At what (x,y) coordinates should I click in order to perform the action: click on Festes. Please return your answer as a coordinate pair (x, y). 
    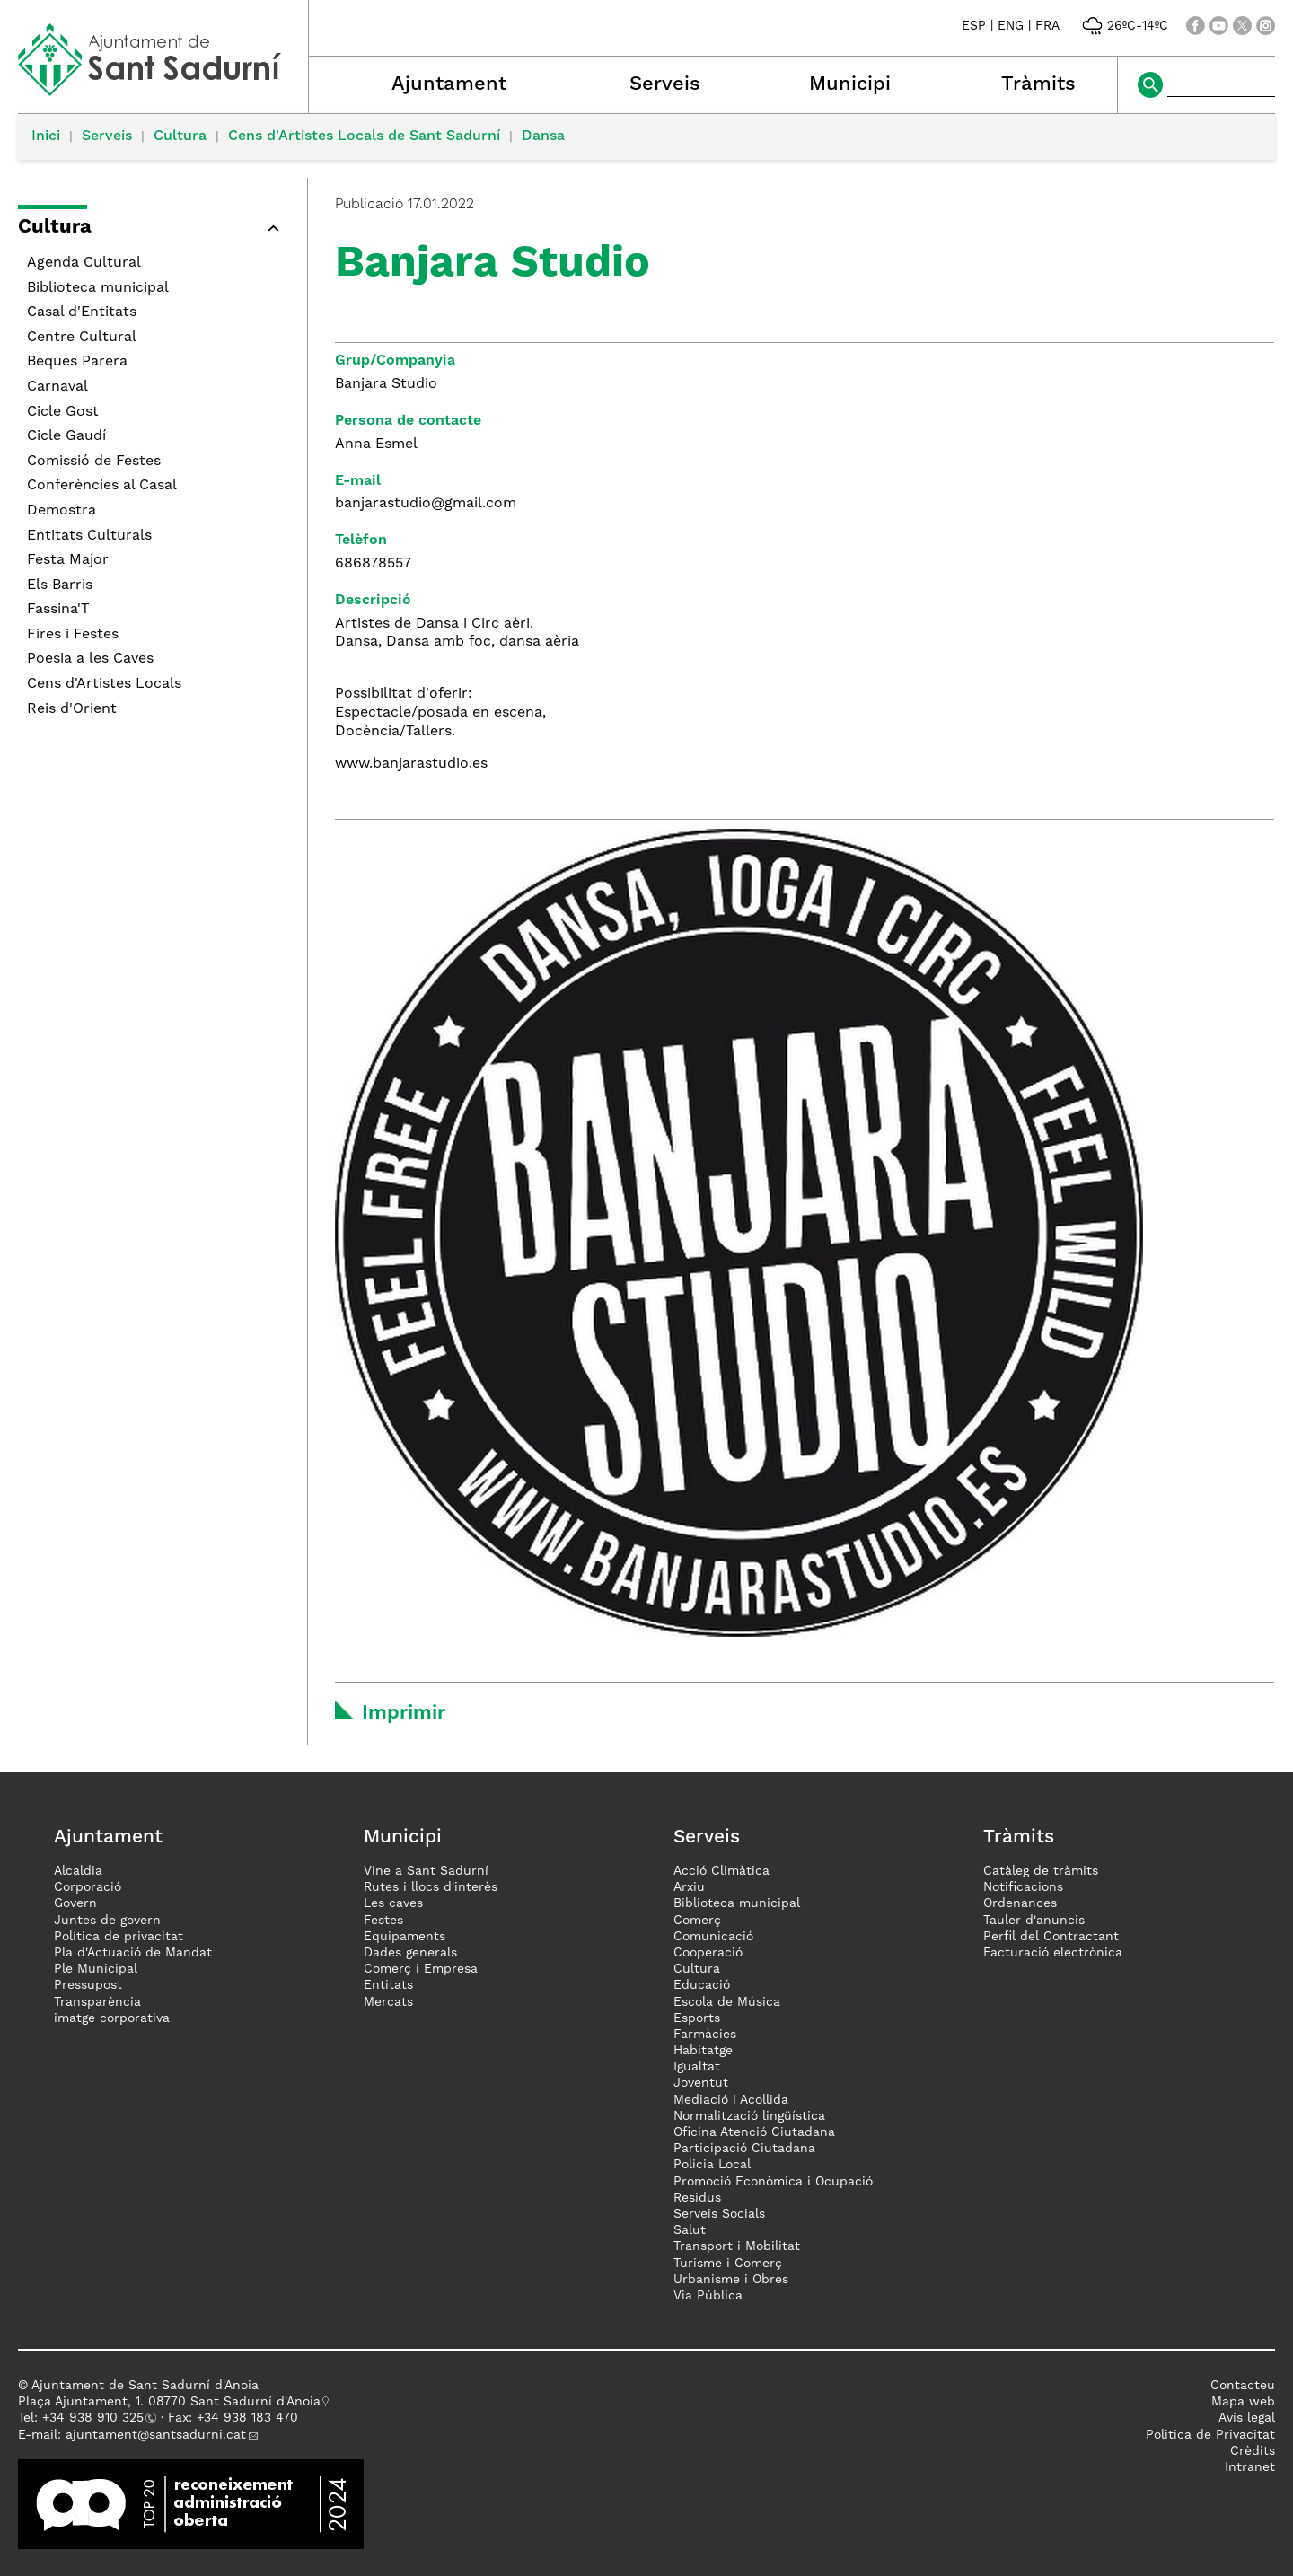
    Looking at the image, I should click on (383, 1920).